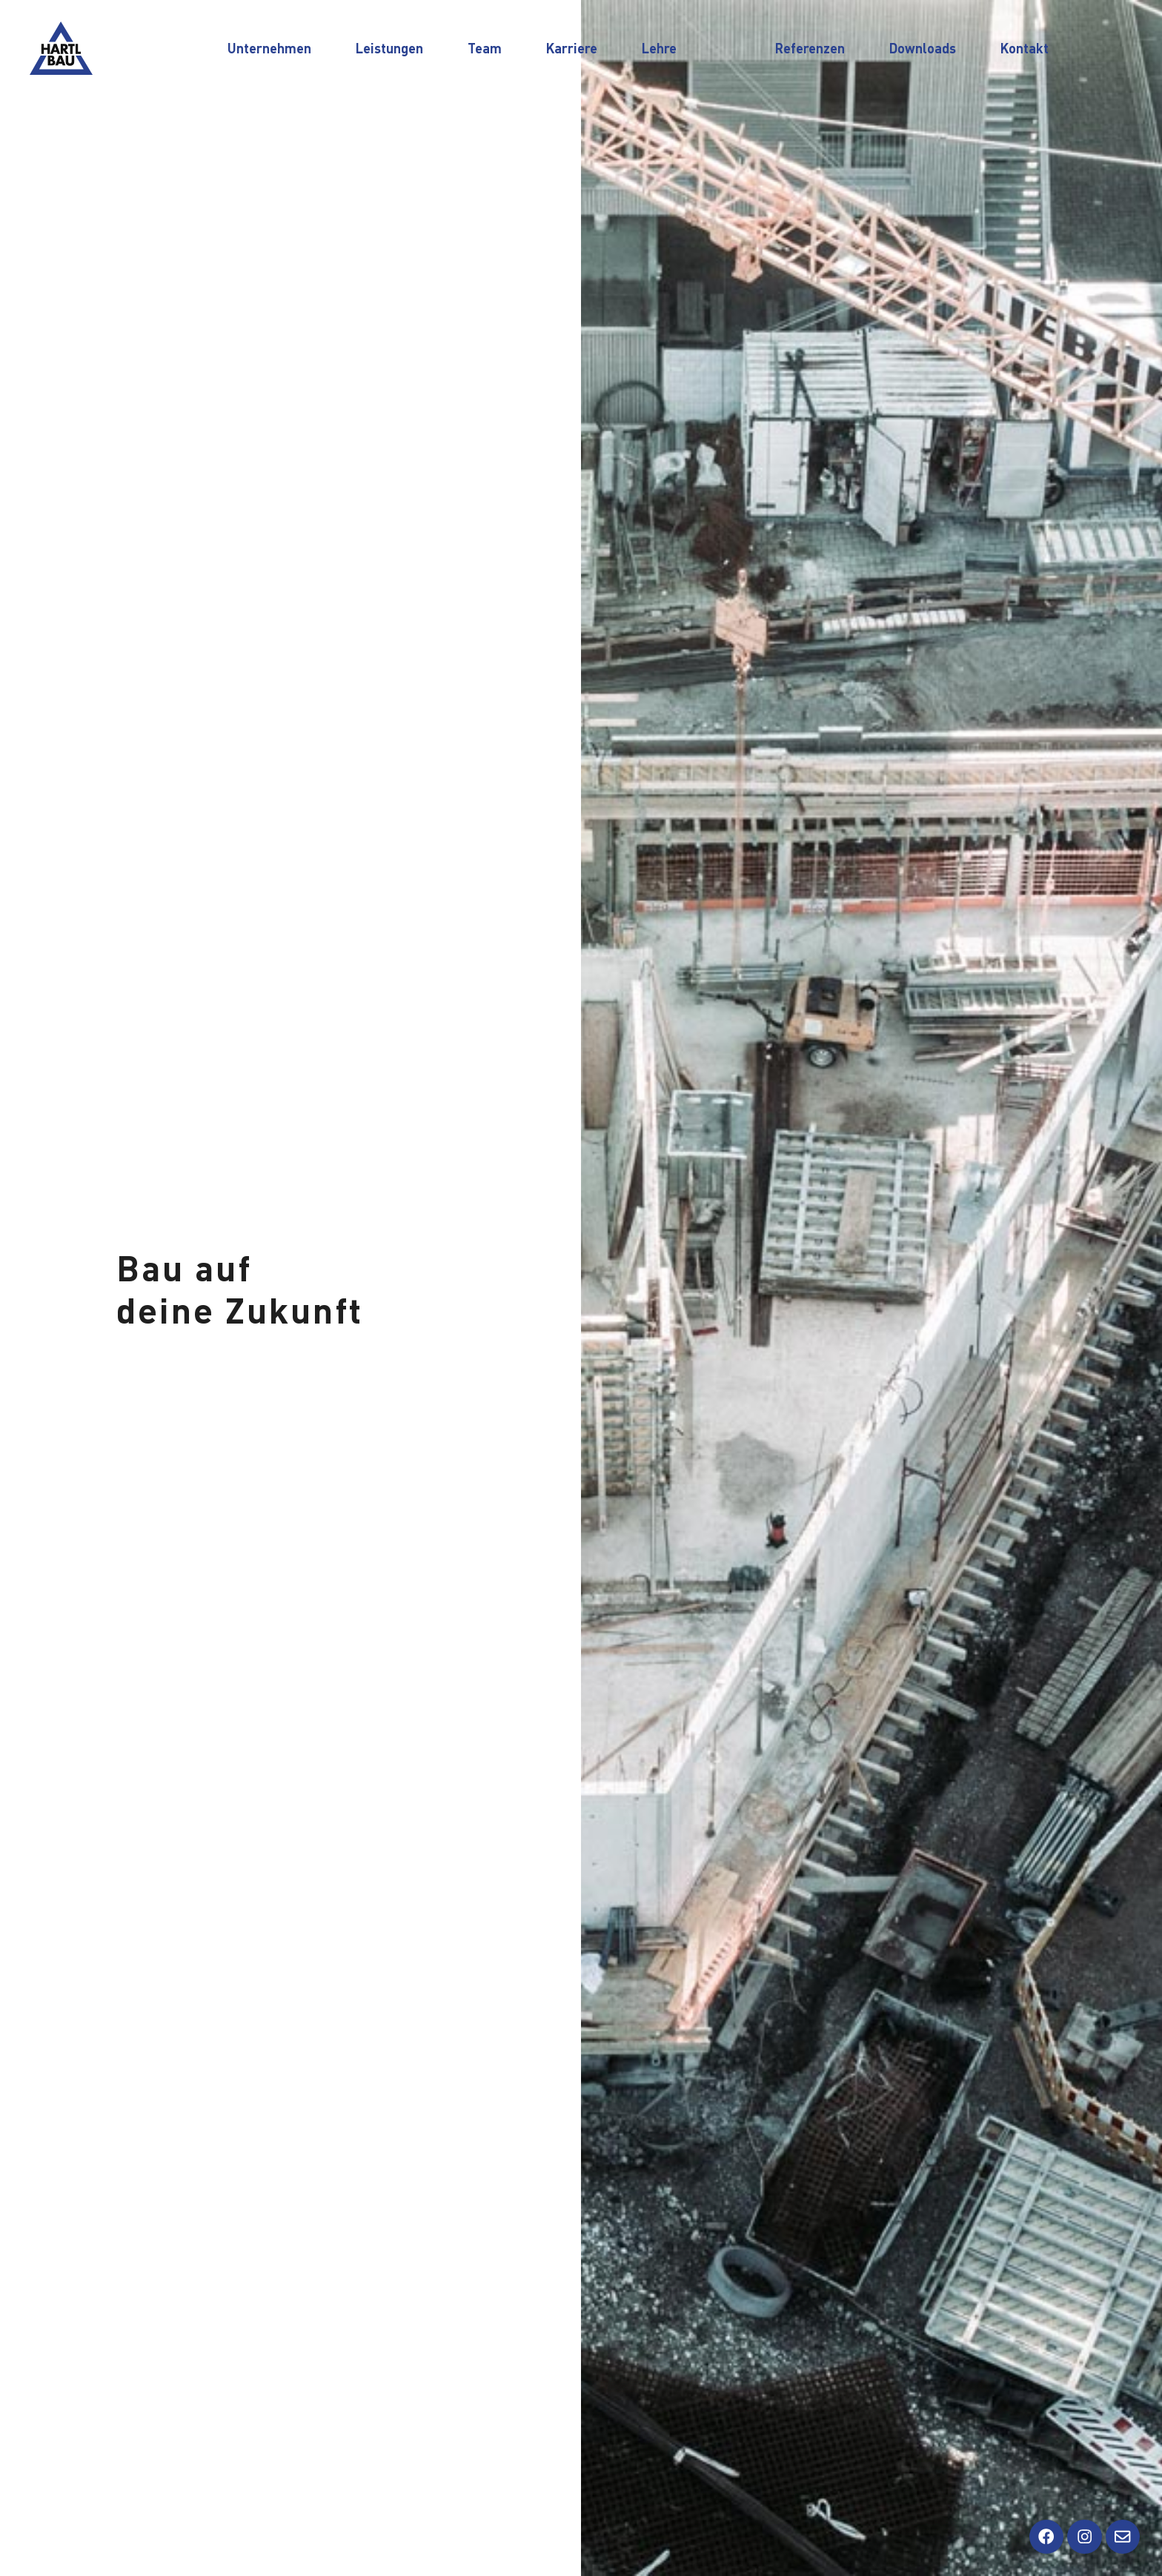 This screenshot has width=1162, height=2576. Describe the element at coordinates (485, 47) in the screenshot. I see `Team` at that location.